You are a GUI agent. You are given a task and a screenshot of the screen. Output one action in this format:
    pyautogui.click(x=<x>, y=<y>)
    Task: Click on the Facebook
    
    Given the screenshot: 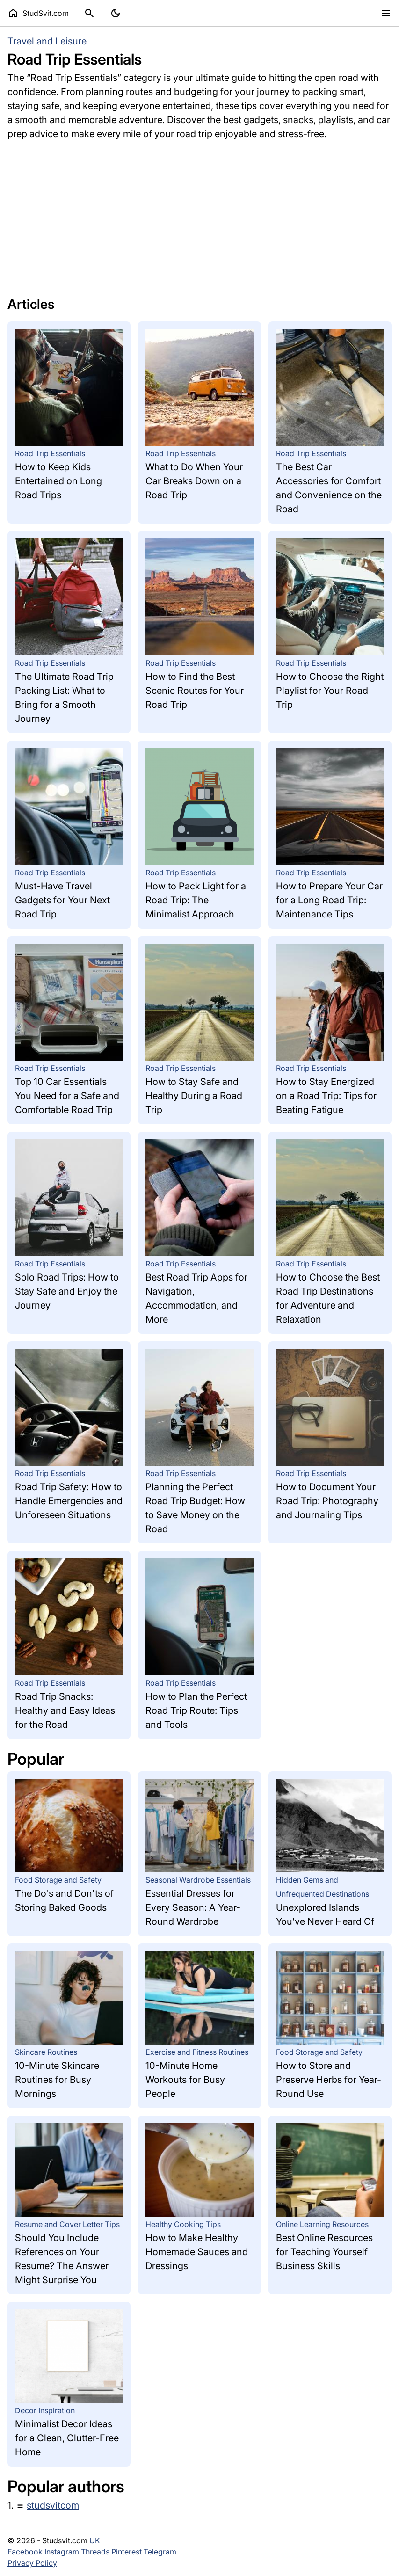 What is the action you would take?
    pyautogui.click(x=25, y=2551)
    